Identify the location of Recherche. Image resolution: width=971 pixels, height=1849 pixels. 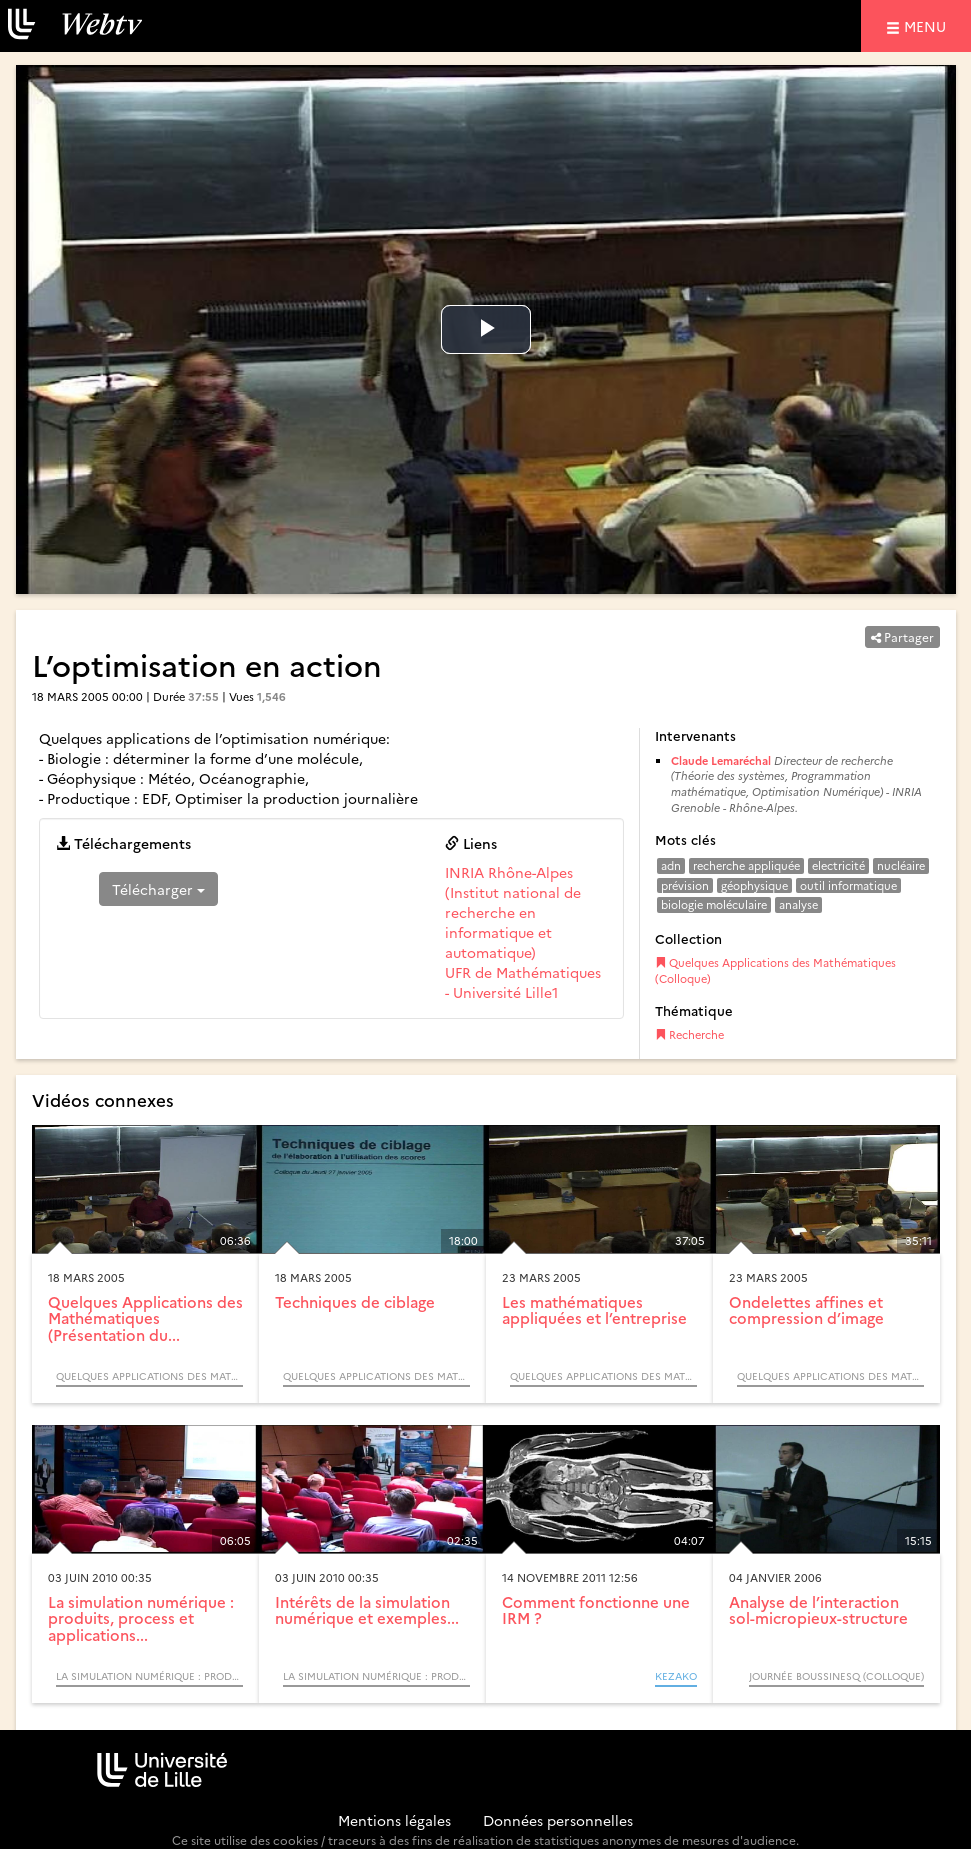
(689, 1034).